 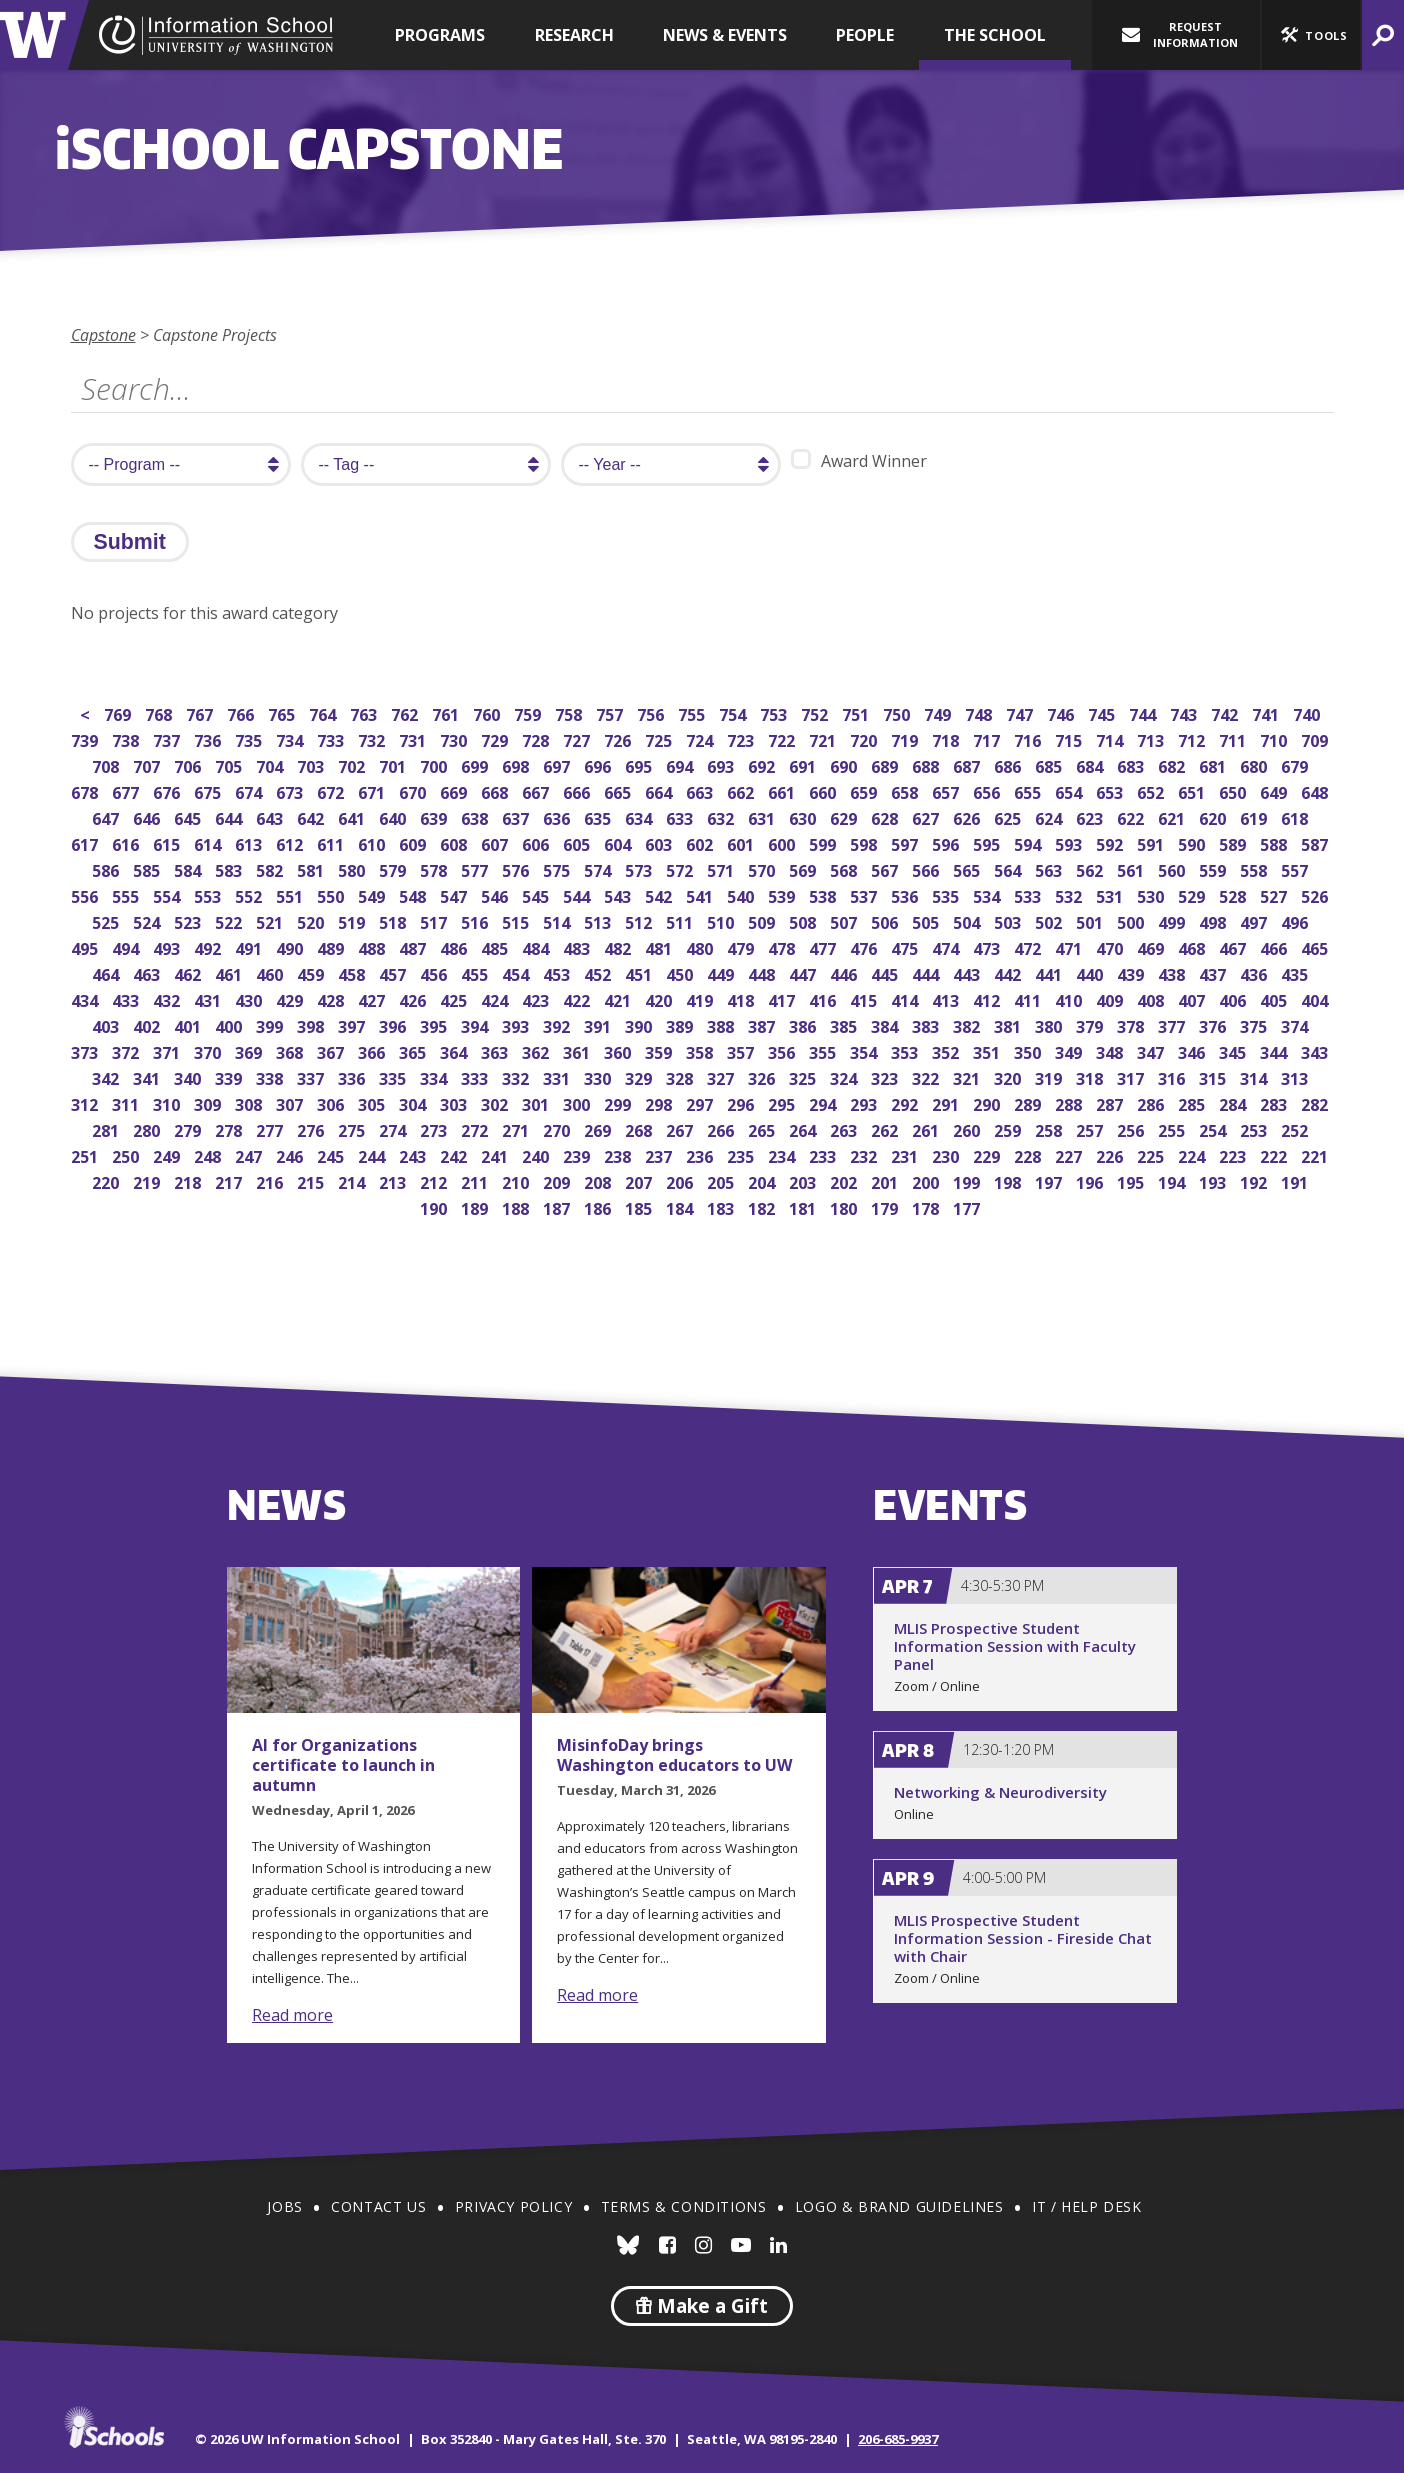 What do you see at coordinates (435, 1180) in the screenshot?
I see `212` at bounding box center [435, 1180].